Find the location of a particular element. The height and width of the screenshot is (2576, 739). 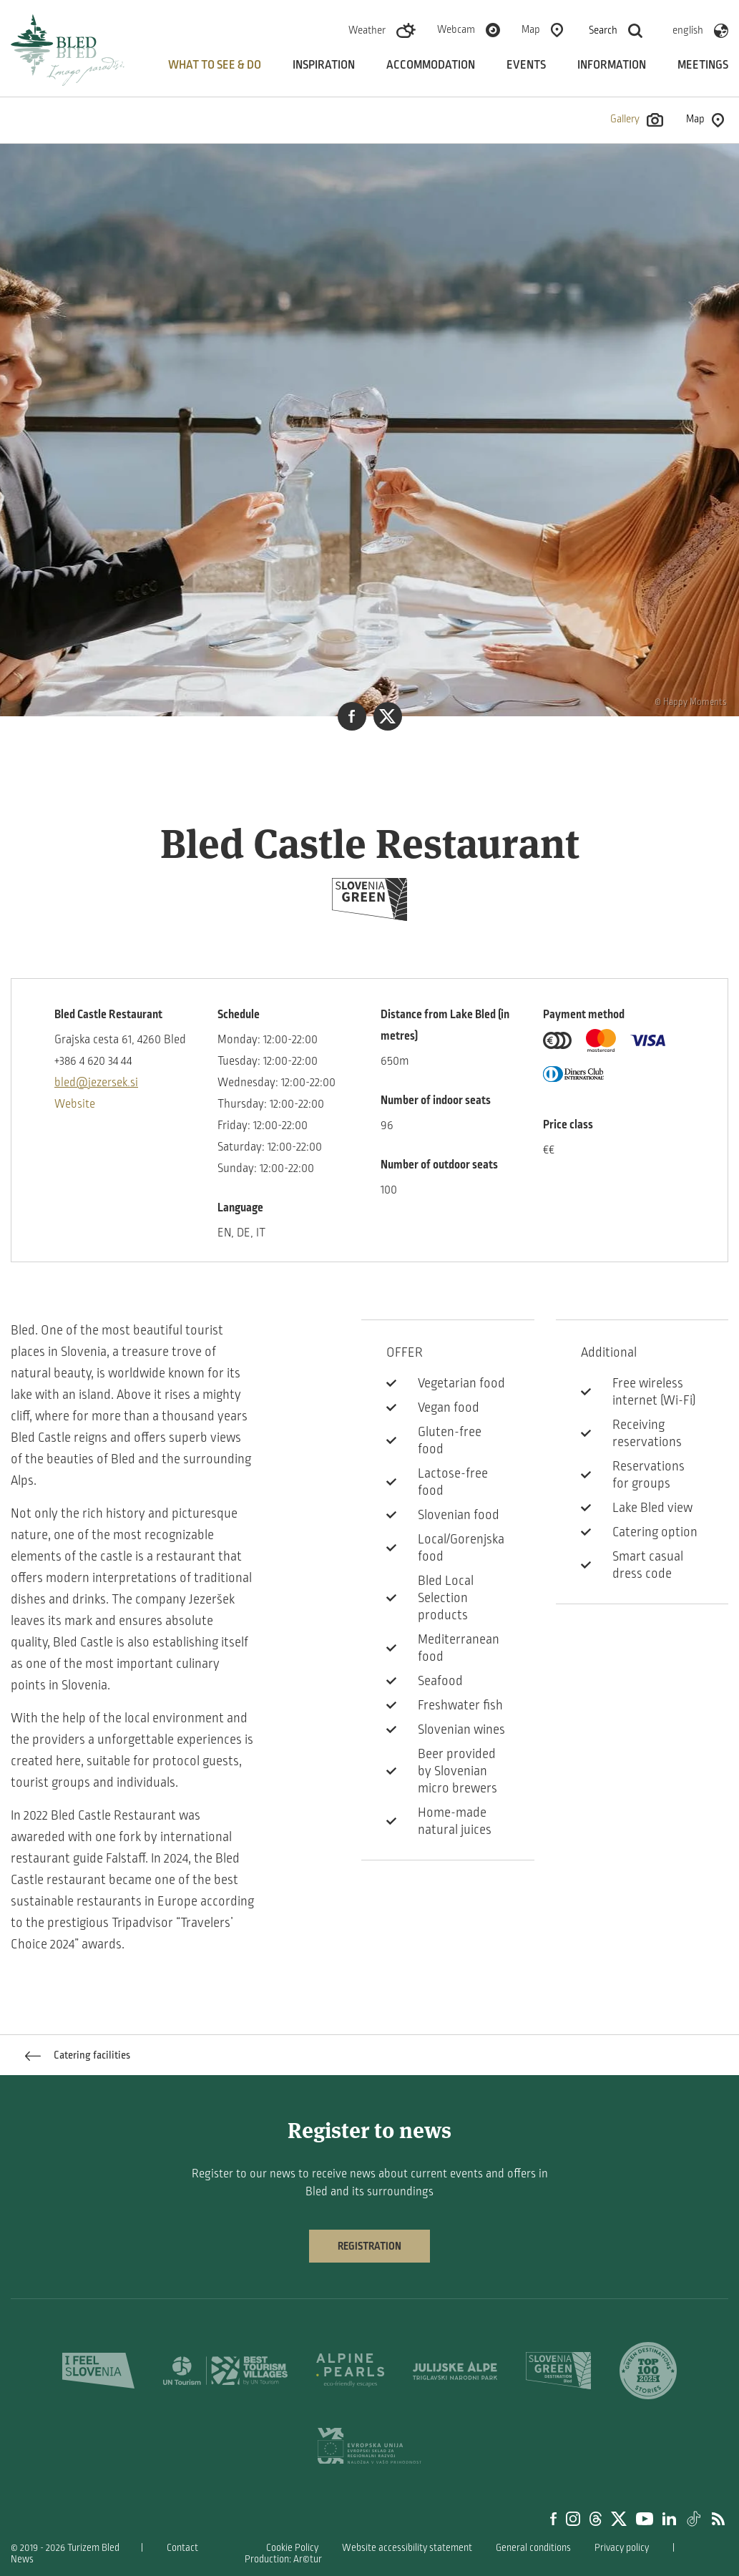

Events is located at coordinates (526, 65).